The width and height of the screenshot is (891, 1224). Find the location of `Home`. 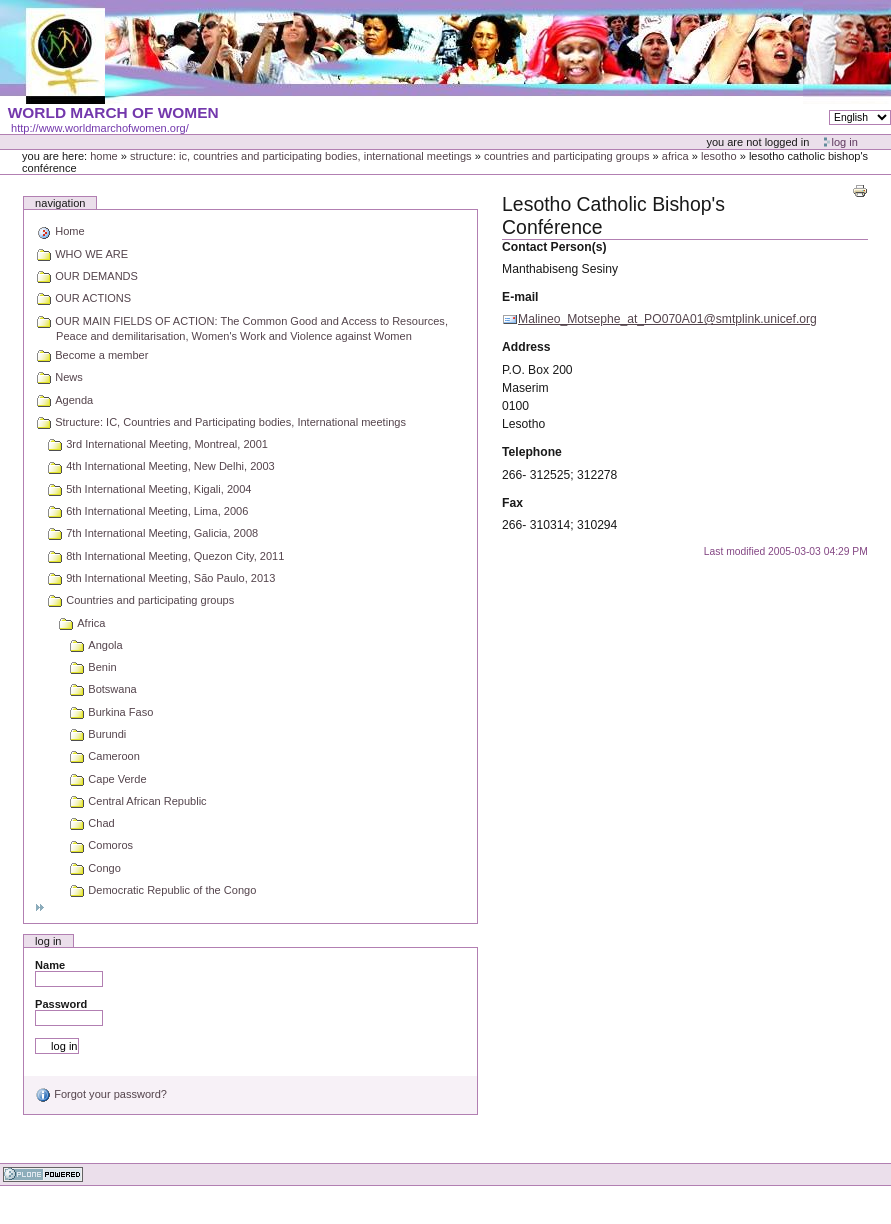

Home is located at coordinates (104, 156).